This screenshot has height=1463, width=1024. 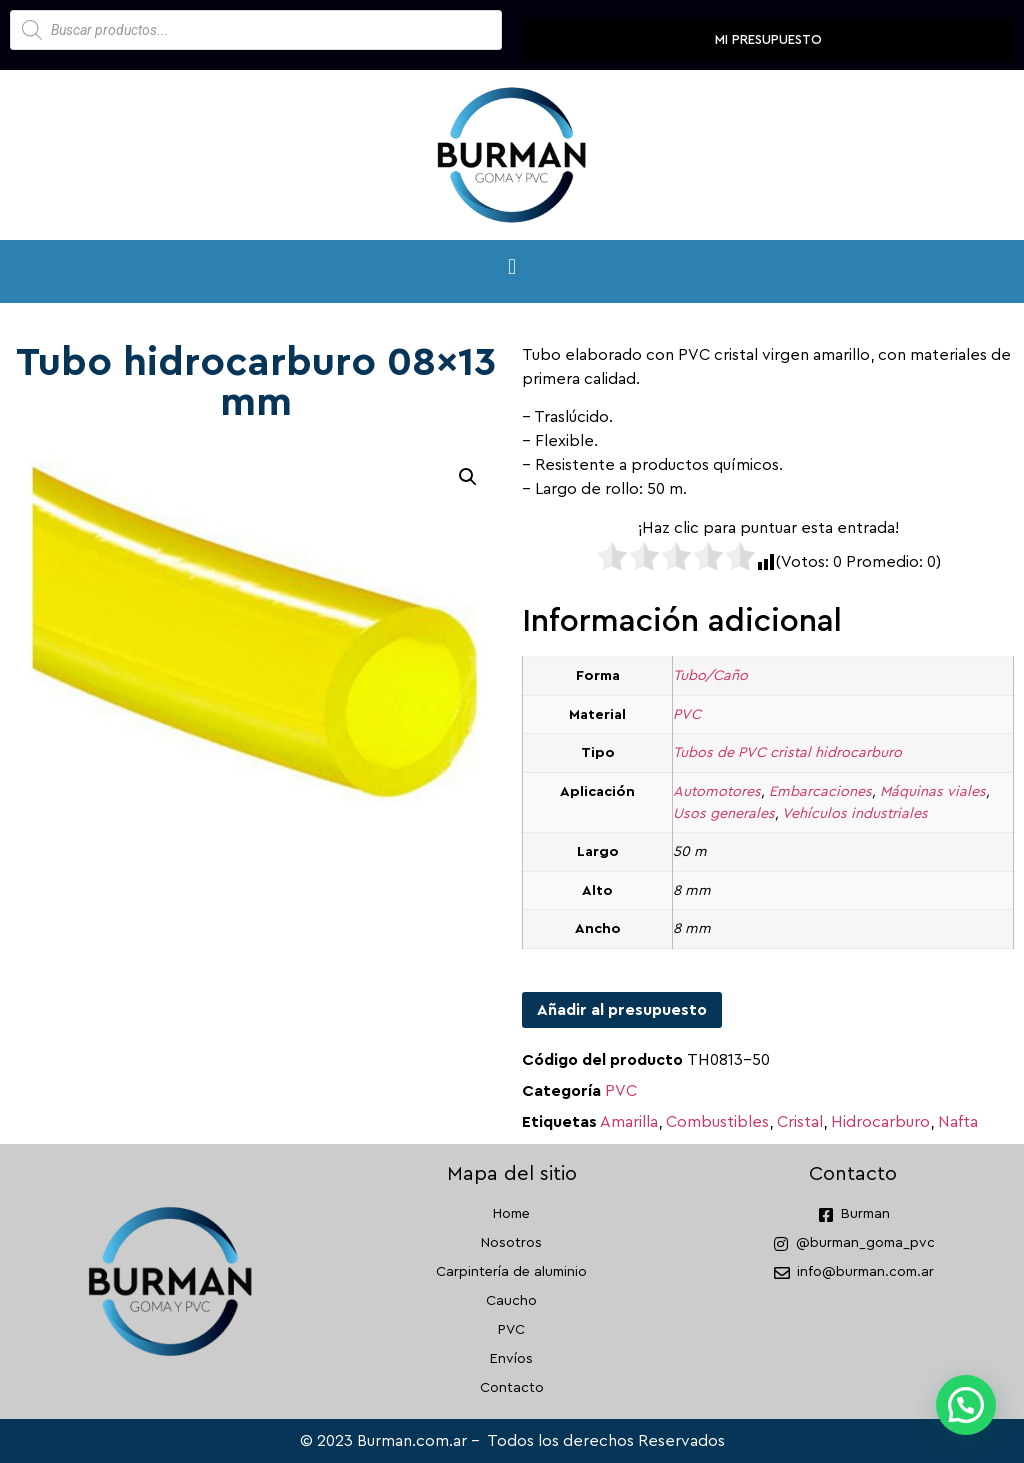 I want to click on Nafta, so click(x=958, y=1122).